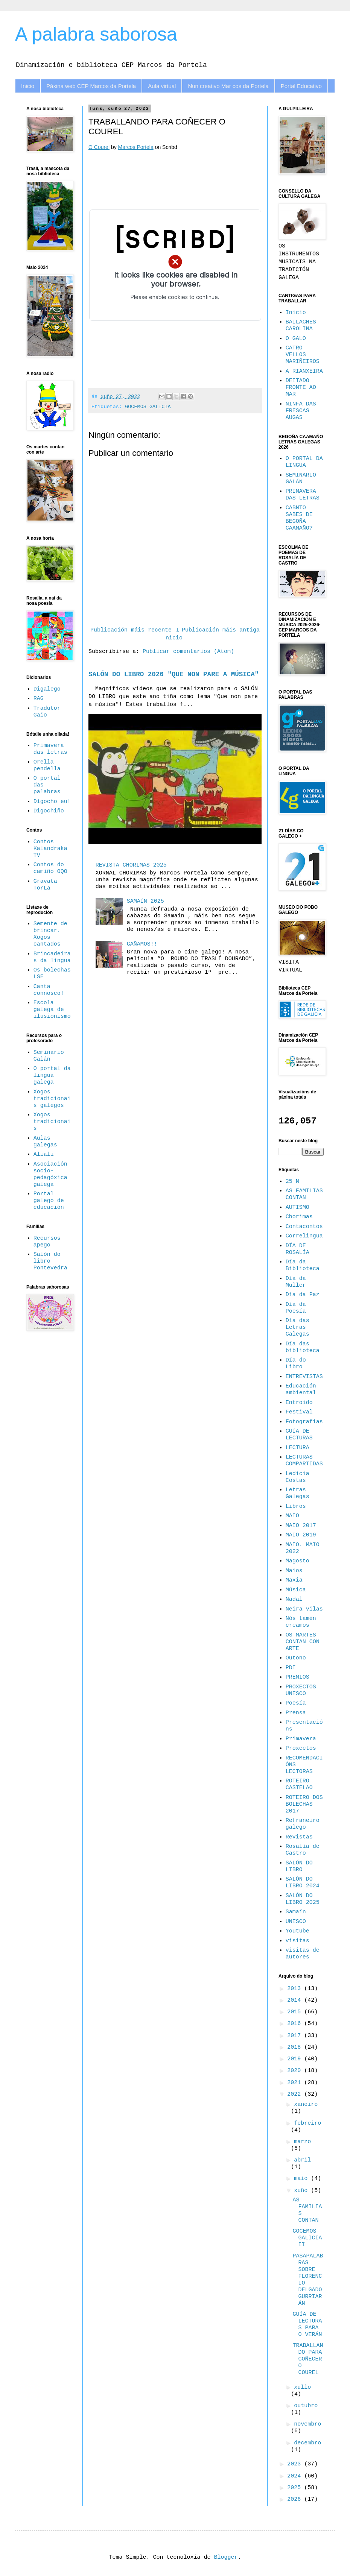  Describe the element at coordinates (301, 1739) in the screenshot. I see `Primavera` at that location.